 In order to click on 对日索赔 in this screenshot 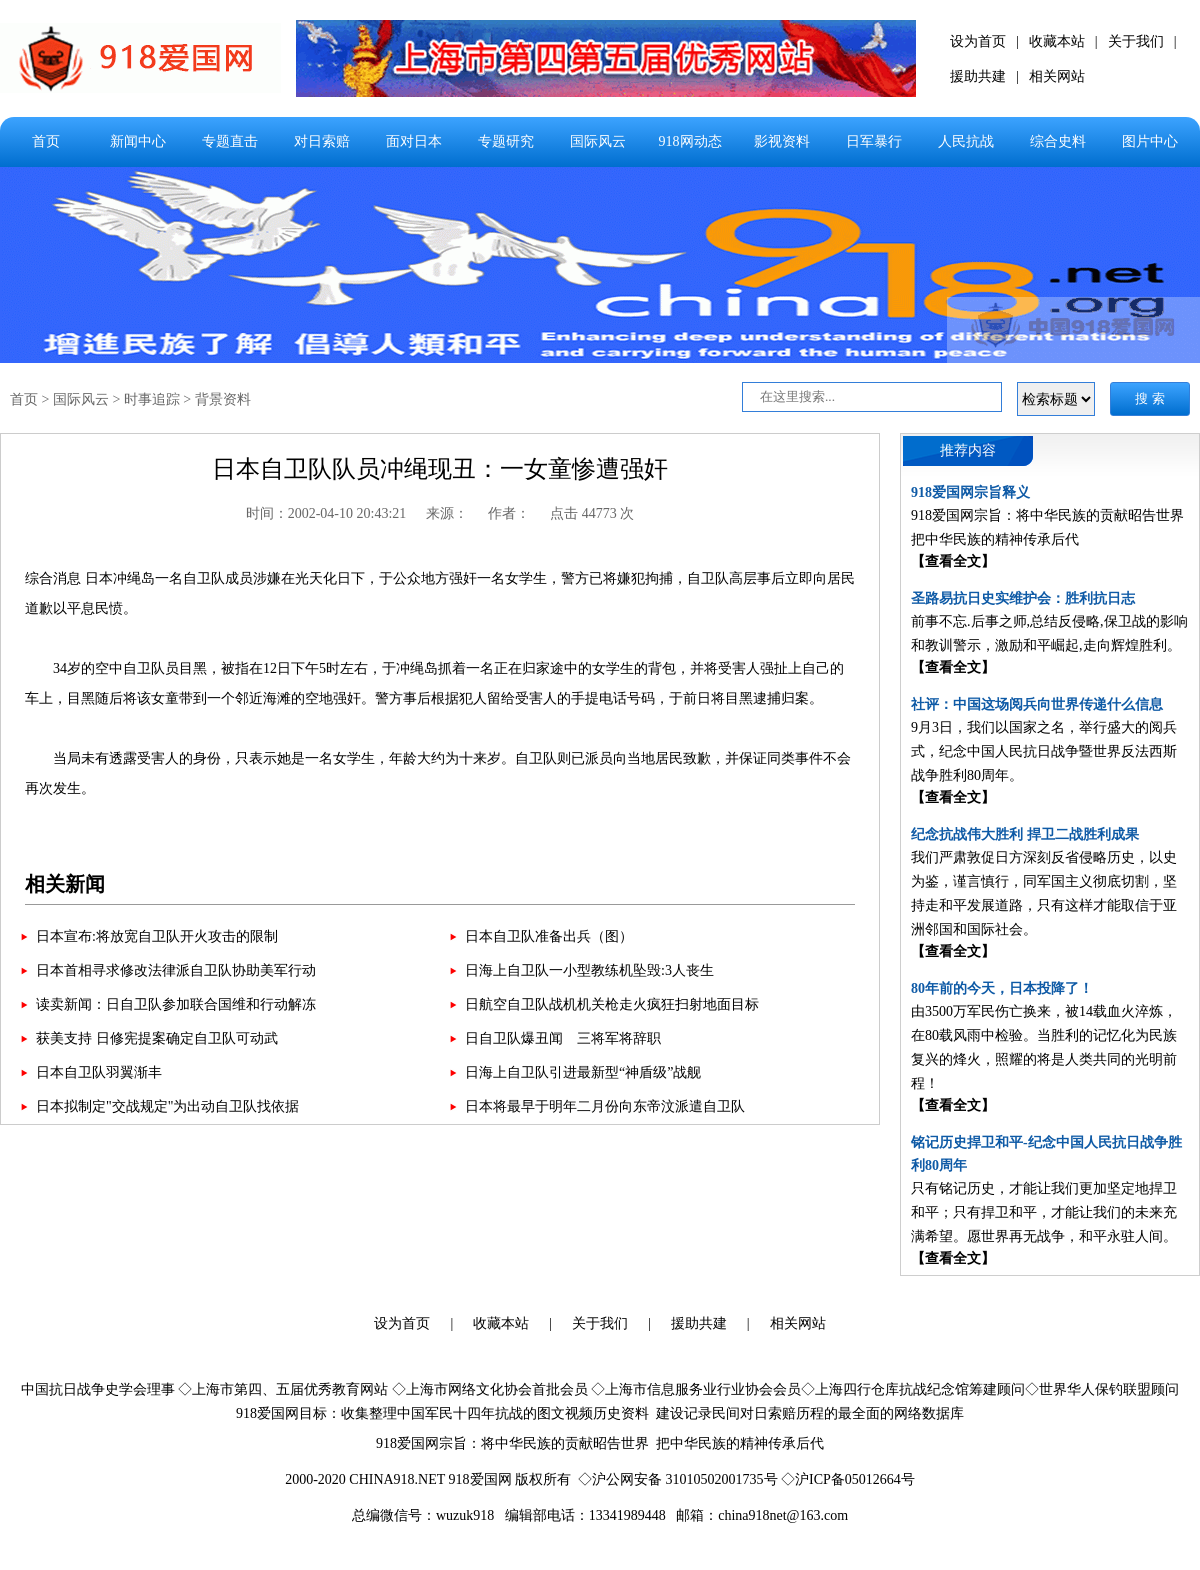, I will do `click(322, 141)`.